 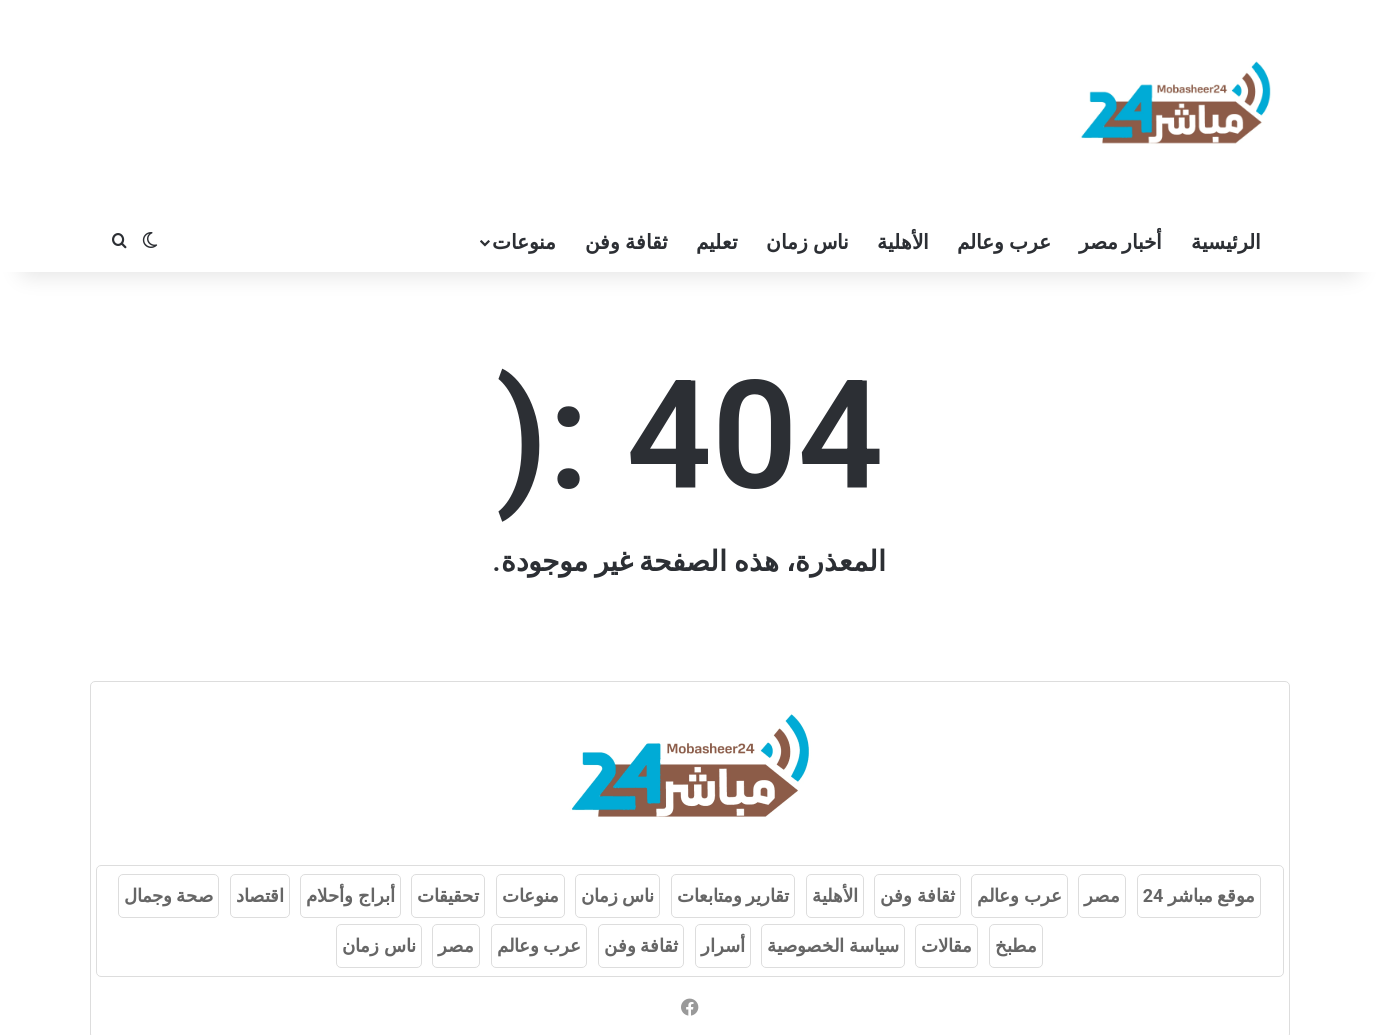 What do you see at coordinates (260, 895) in the screenshot?
I see `اقتصاد` at bounding box center [260, 895].